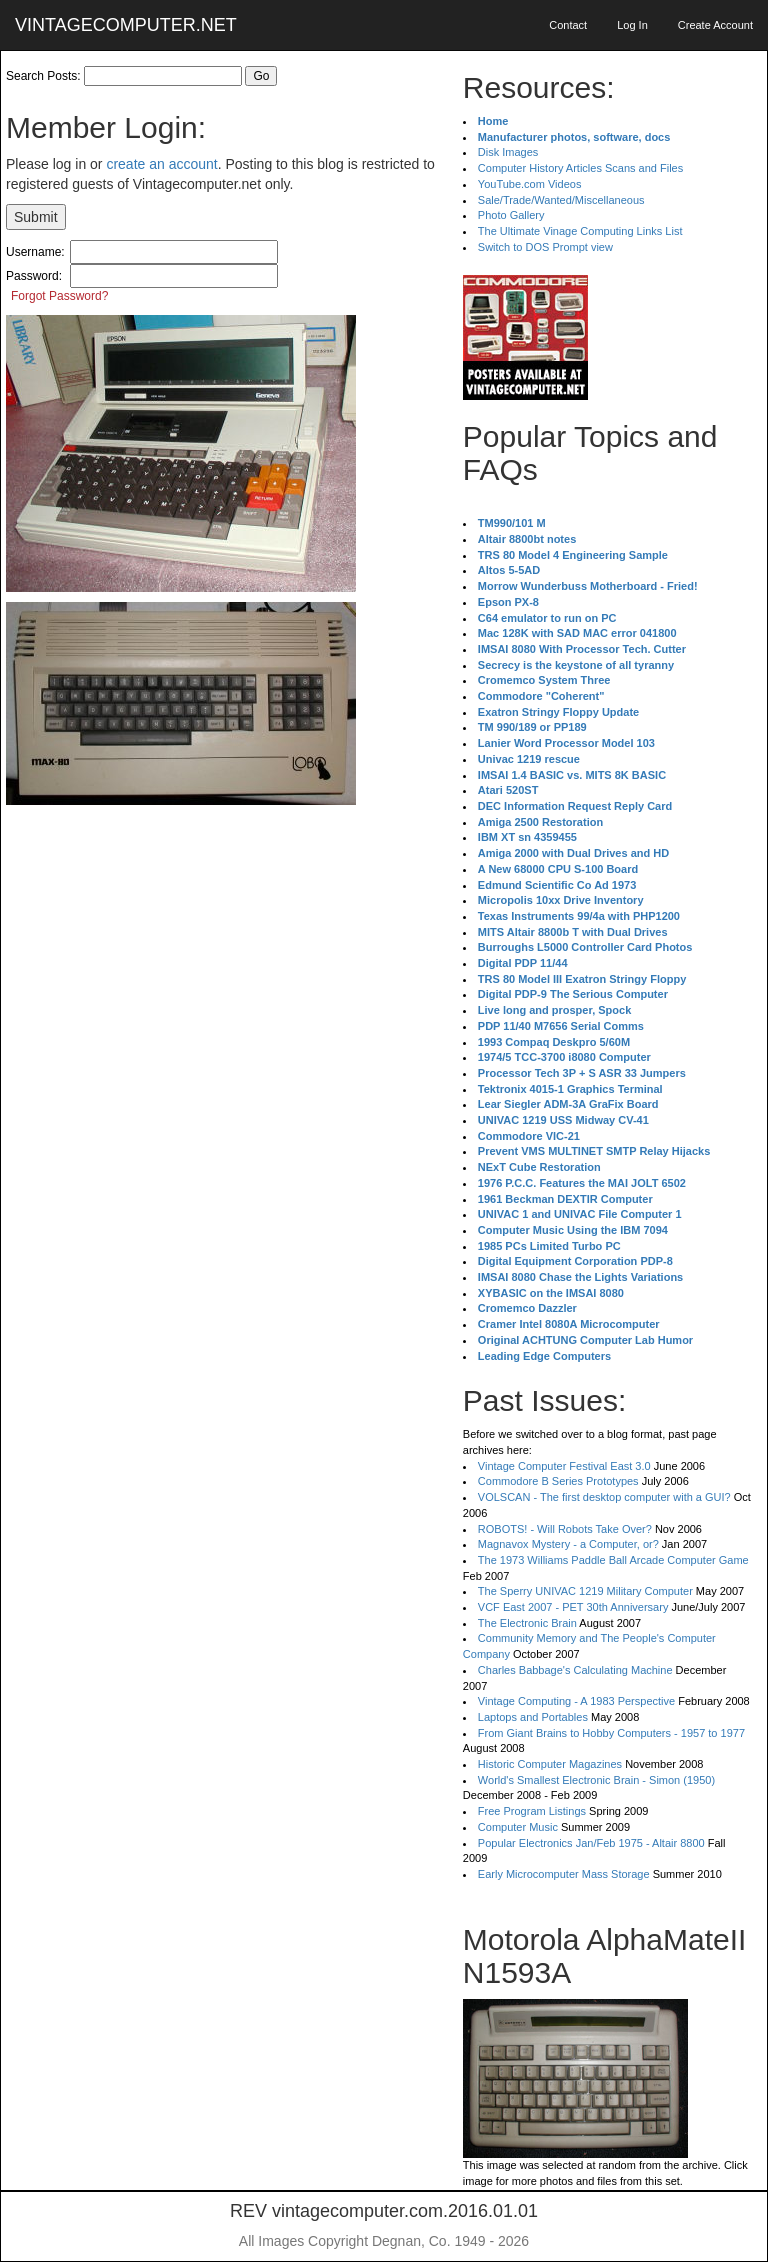 This screenshot has width=768, height=2262. Describe the element at coordinates (580, 231) in the screenshot. I see `The Ultimate Vinage Computing Links List` at that location.